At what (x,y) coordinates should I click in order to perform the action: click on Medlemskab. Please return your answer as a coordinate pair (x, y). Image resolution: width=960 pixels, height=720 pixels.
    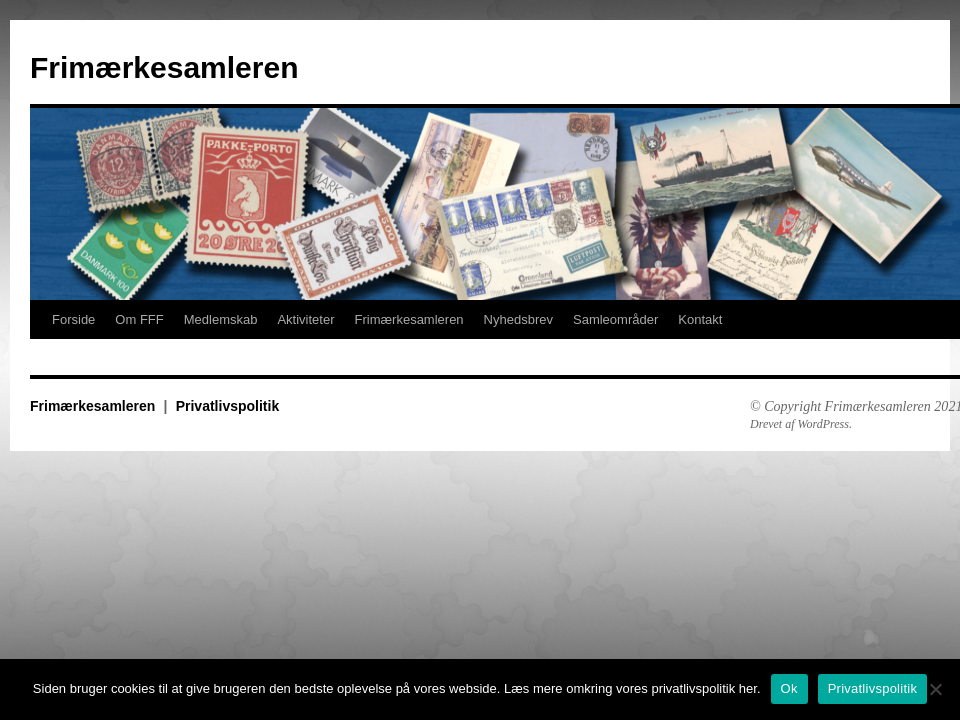
    Looking at the image, I should click on (221, 319).